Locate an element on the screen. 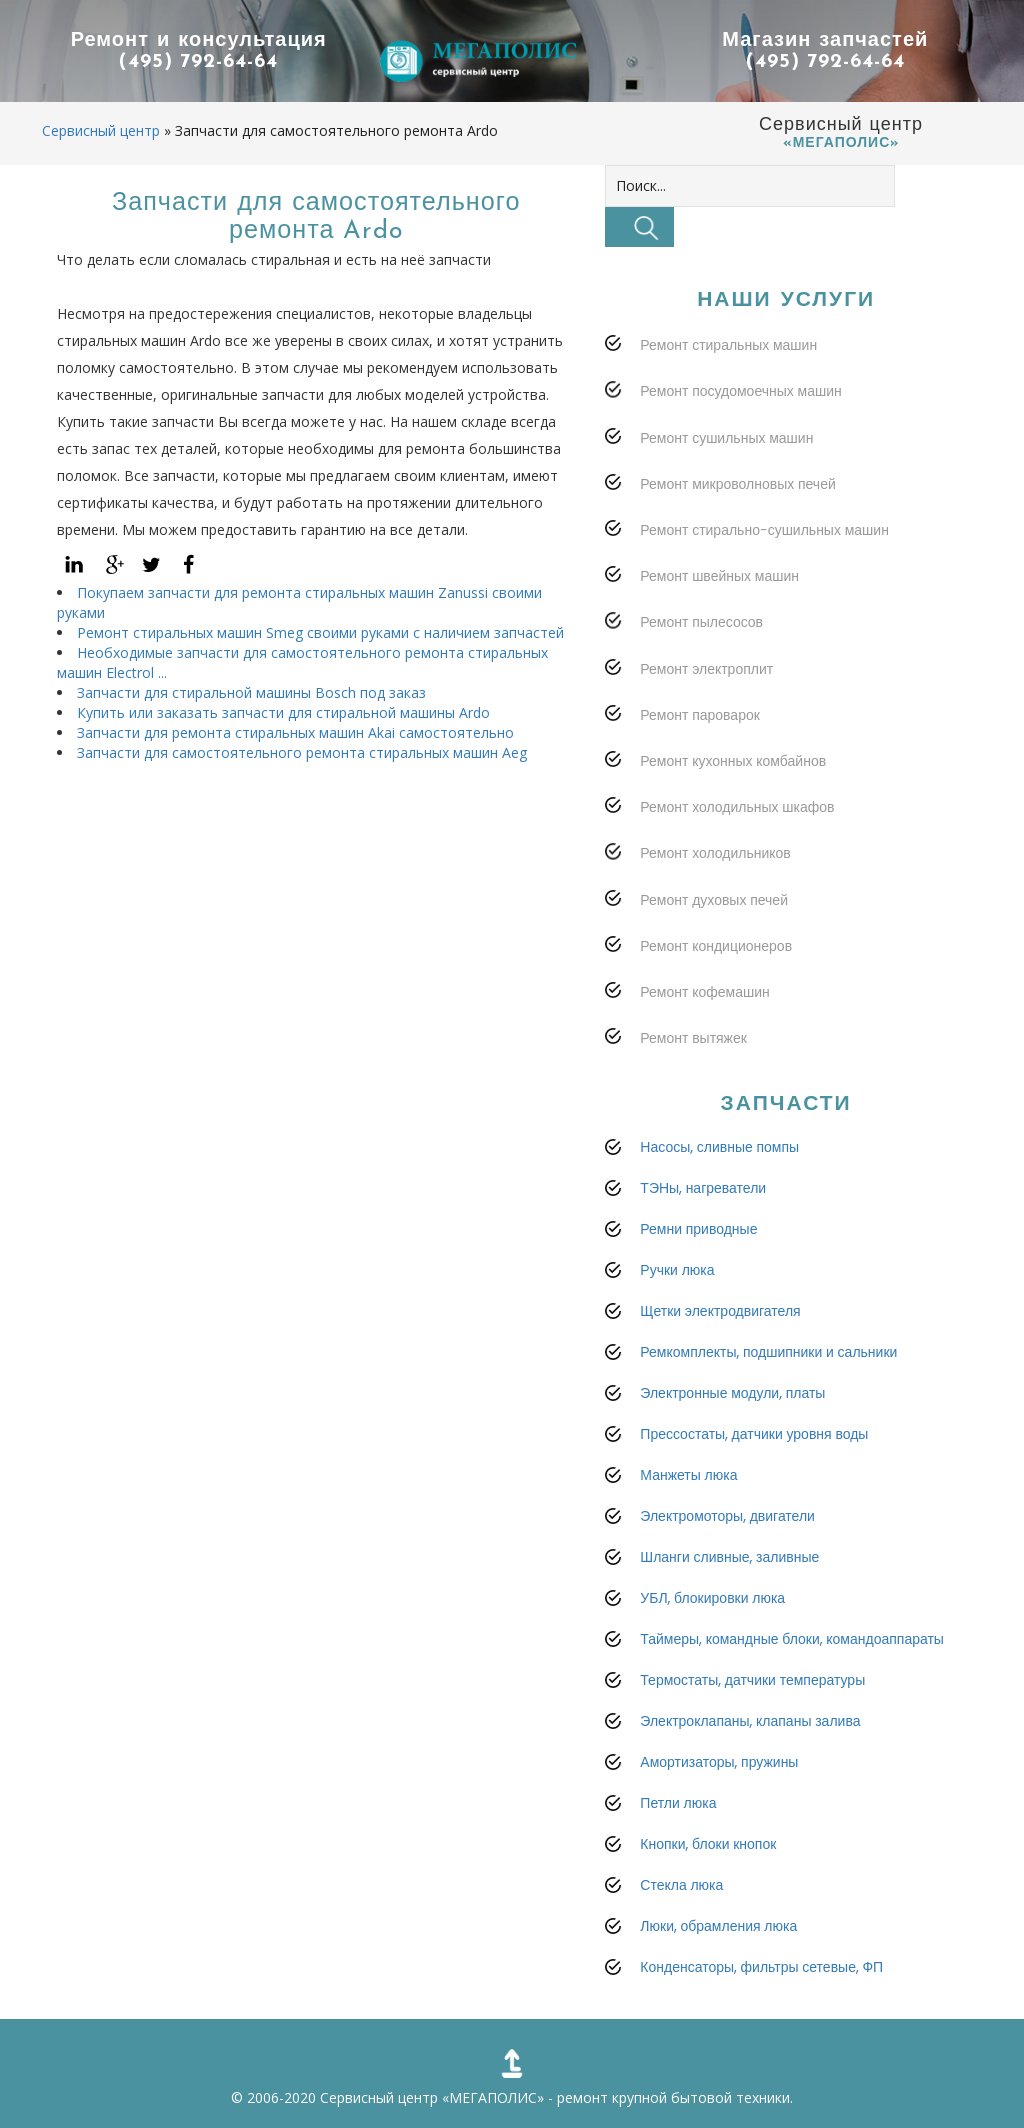 The width and height of the screenshot is (1024, 2128). Щетки электродвигателя is located at coordinates (720, 1311).